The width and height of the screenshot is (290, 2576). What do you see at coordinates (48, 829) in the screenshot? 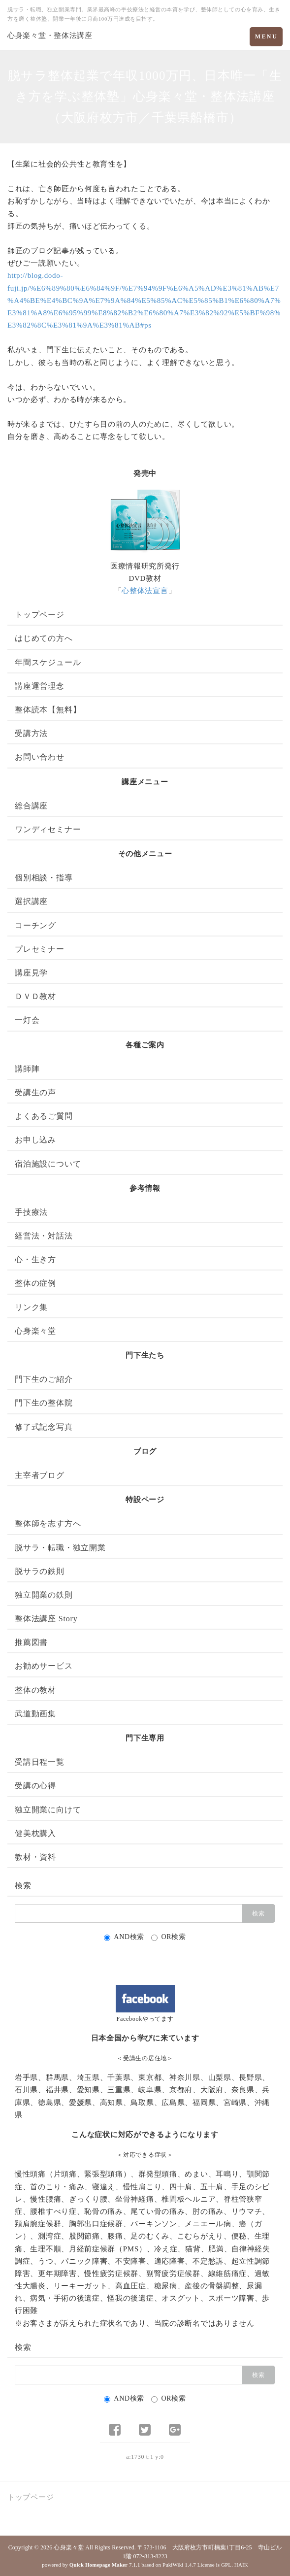
I see `ワンディセミナー` at bounding box center [48, 829].